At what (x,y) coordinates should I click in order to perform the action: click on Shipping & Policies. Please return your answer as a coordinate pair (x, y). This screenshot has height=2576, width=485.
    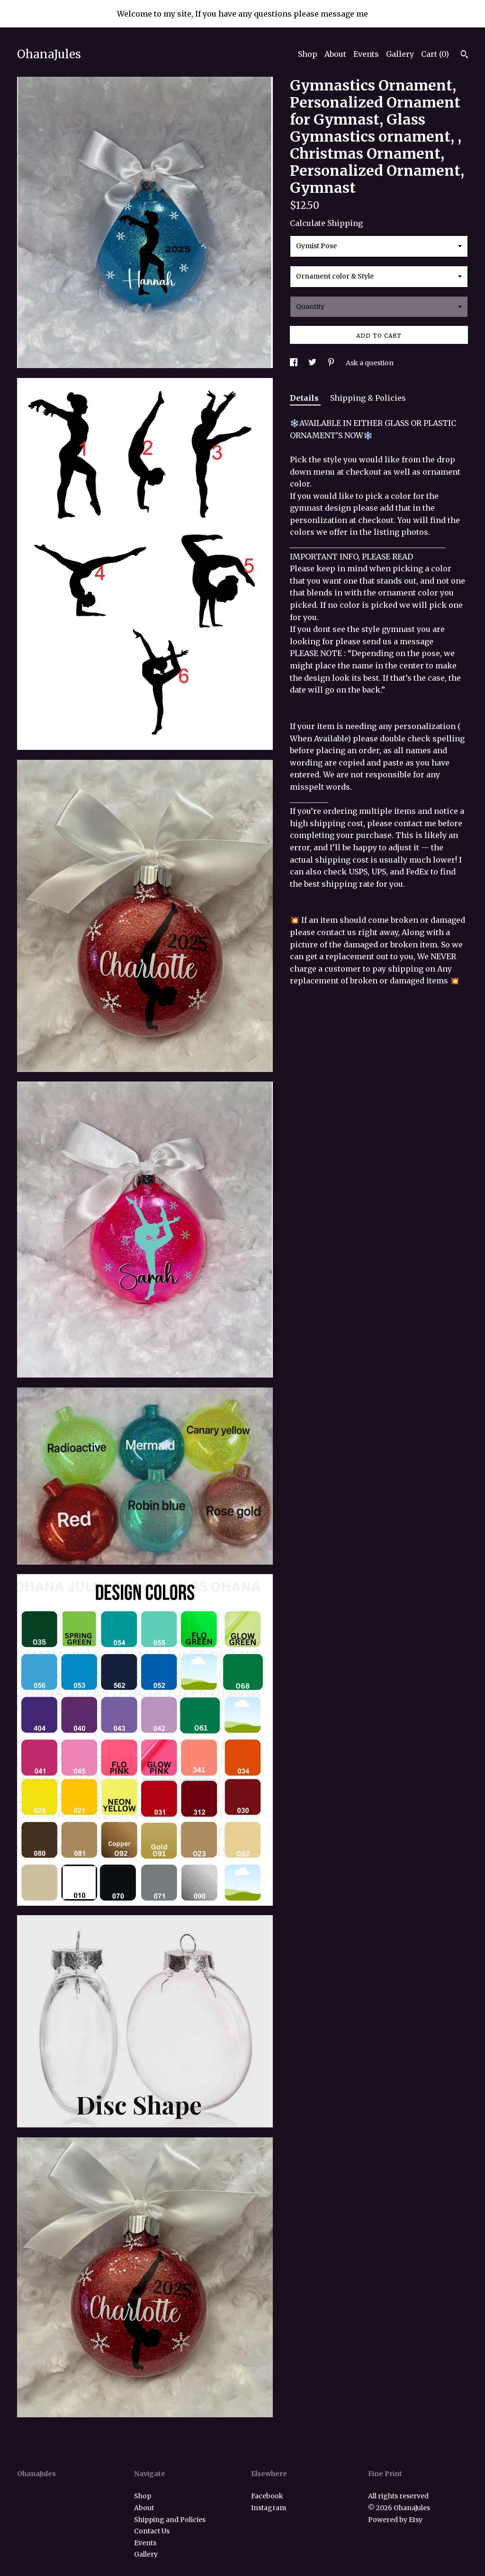
    Looking at the image, I should click on (368, 398).